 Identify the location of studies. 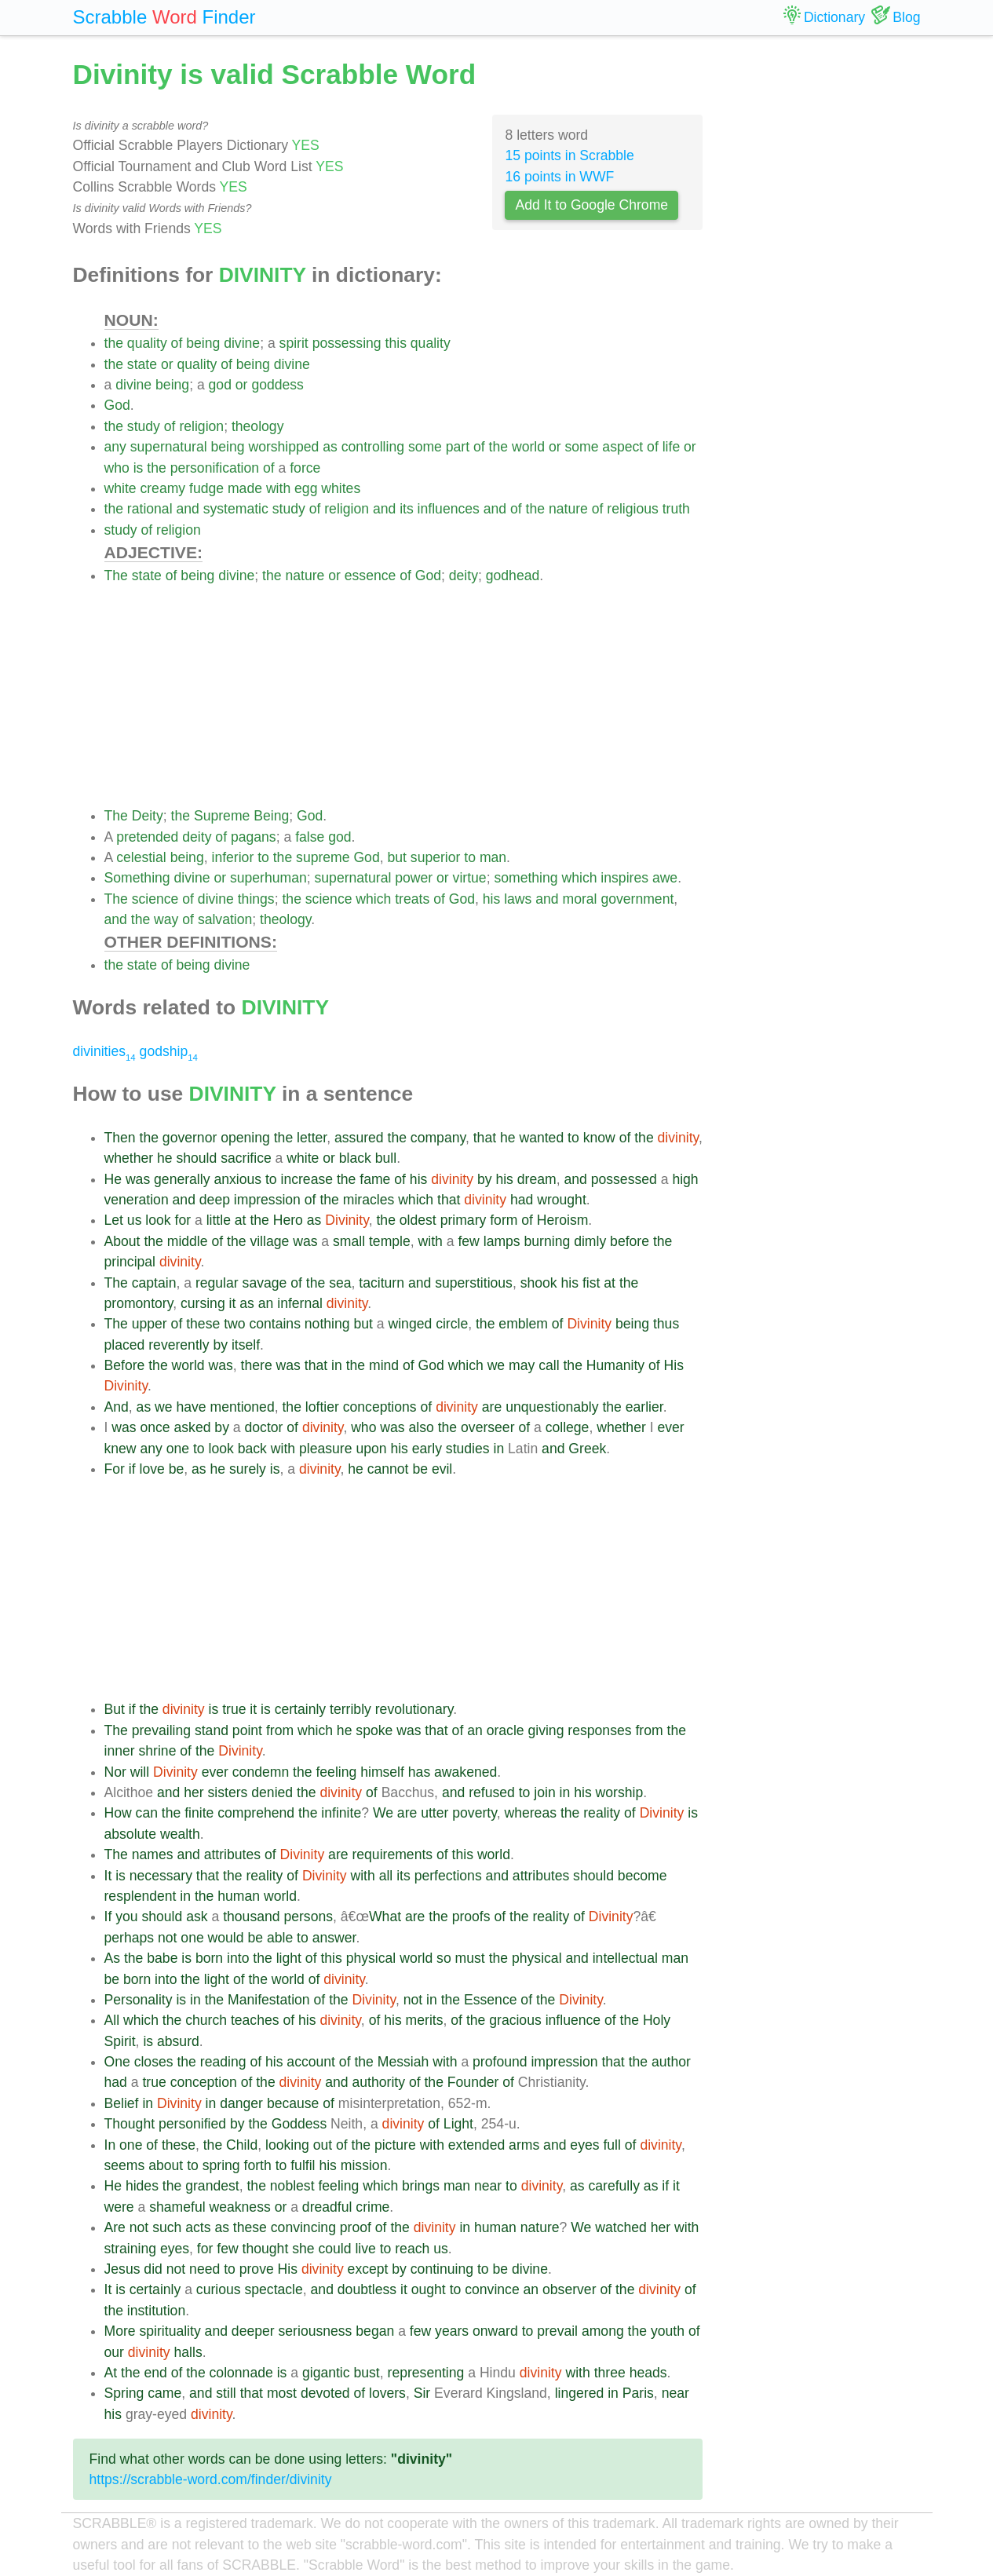
(468, 1448).